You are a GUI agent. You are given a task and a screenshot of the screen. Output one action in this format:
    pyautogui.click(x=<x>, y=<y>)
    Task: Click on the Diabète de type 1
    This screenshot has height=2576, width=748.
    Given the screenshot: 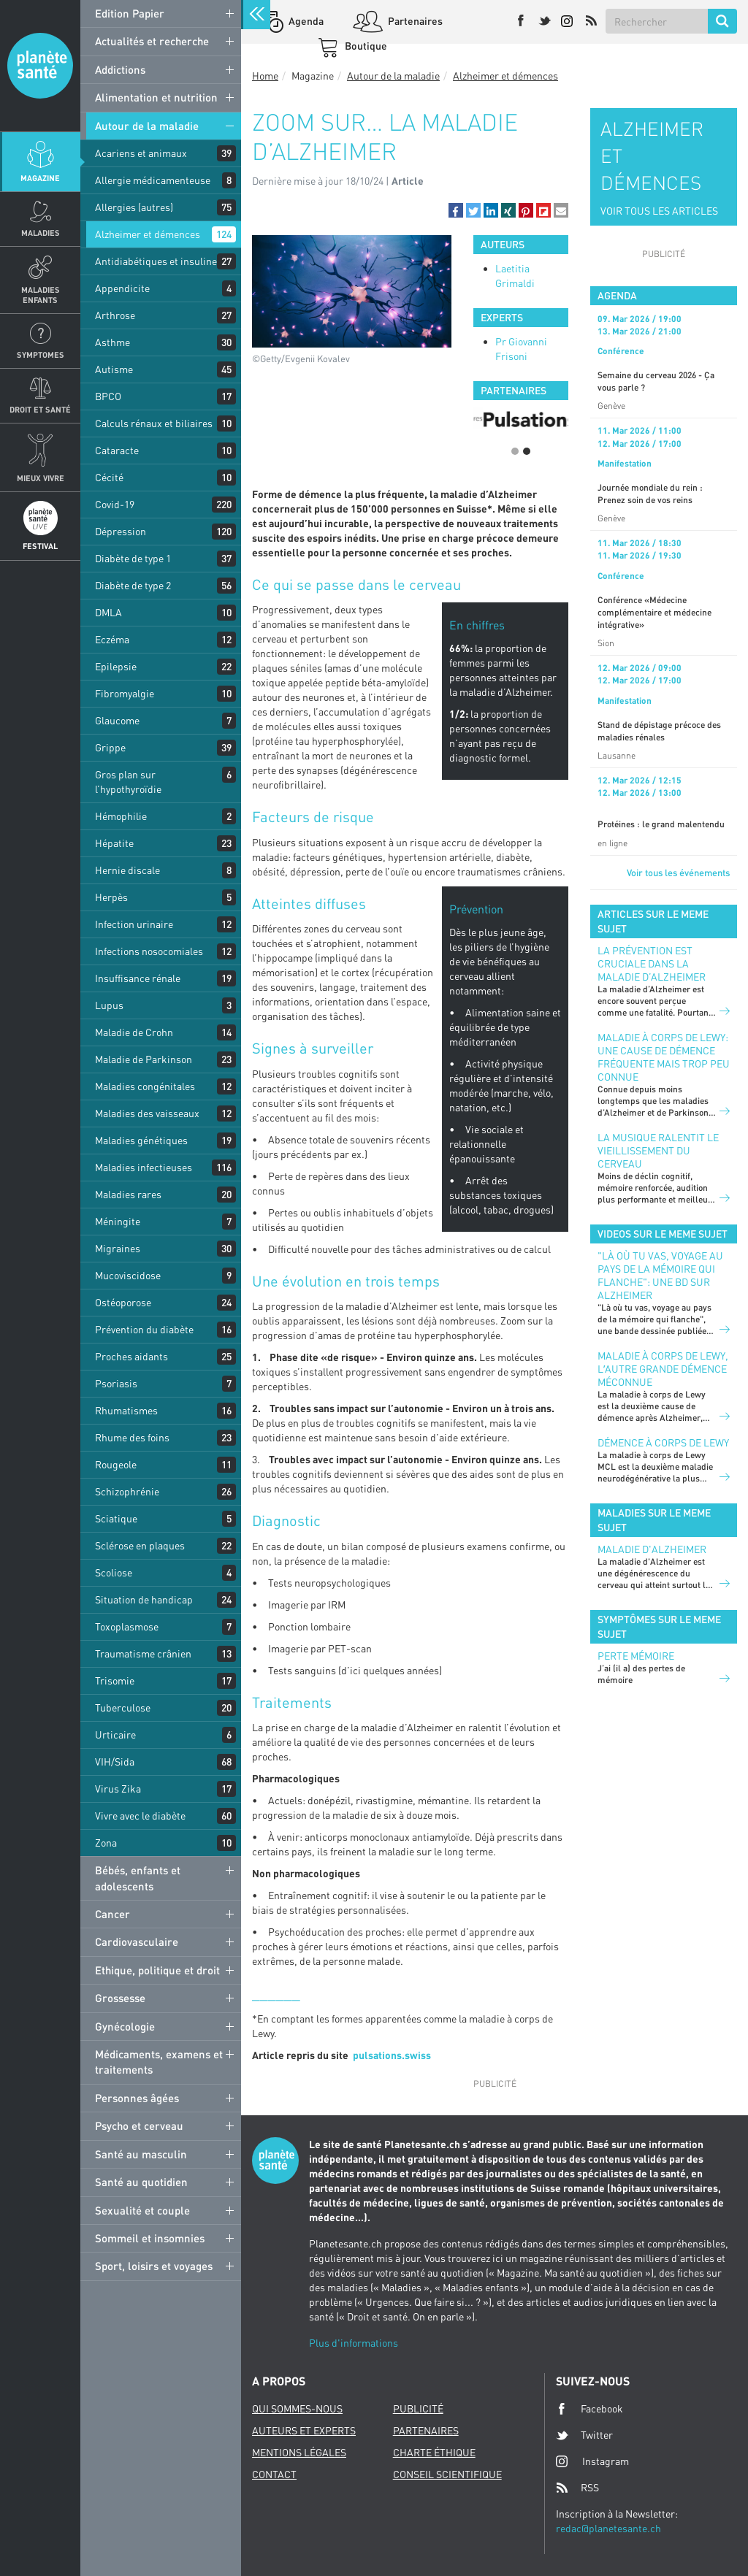 What is the action you would take?
    pyautogui.click(x=133, y=558)
    